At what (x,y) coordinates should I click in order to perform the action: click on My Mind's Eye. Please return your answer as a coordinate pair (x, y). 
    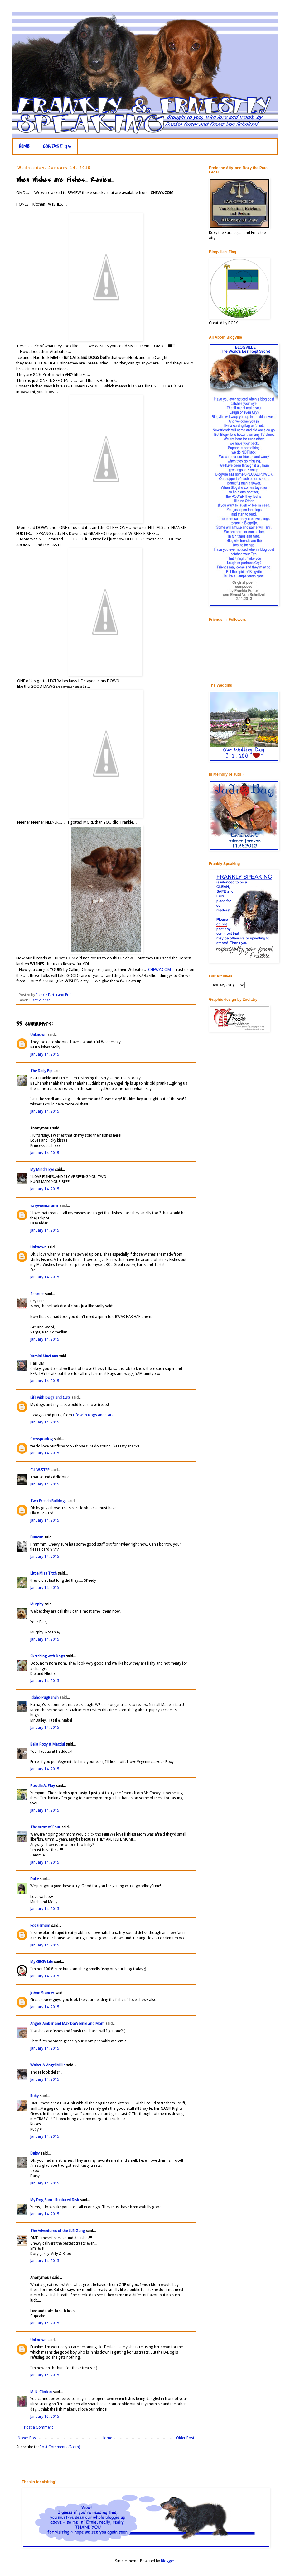
    Looking at the image, I should click on (42, 1169).